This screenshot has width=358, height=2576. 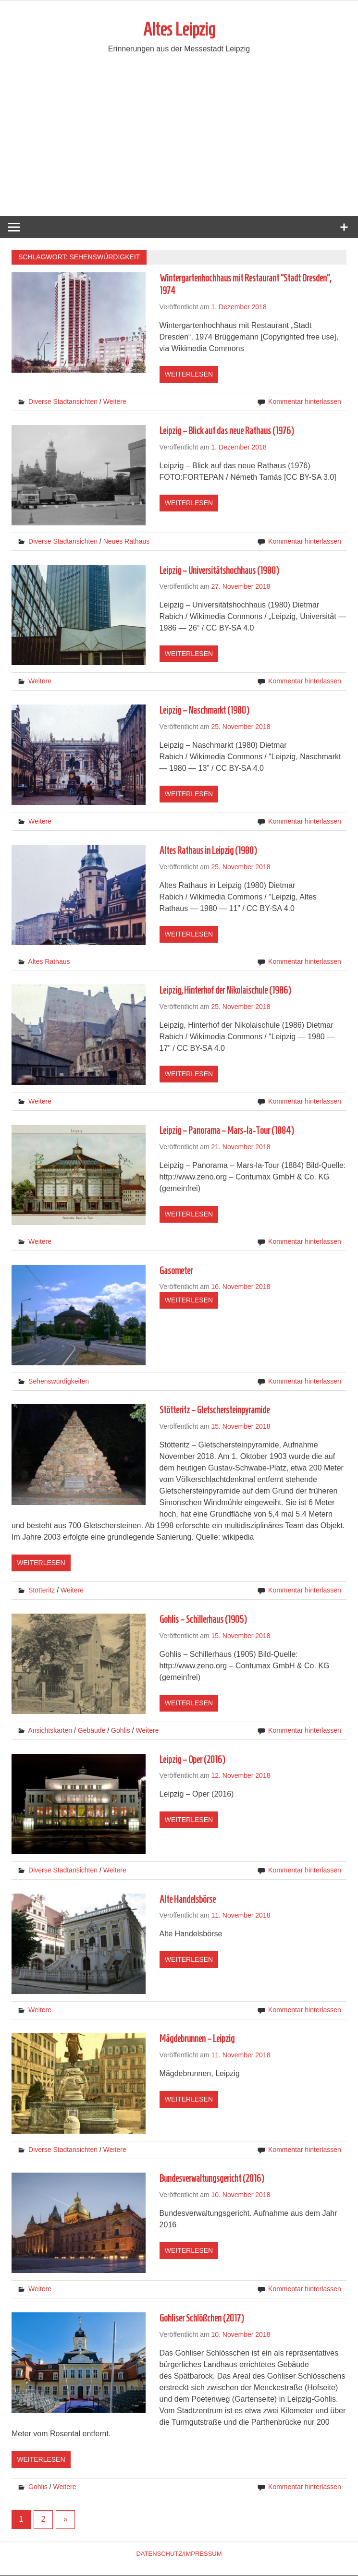 What do you see at coordinates (179, 30) in the screenshot?
I see `Altes Leipzig` at bounding box center [179, 30].